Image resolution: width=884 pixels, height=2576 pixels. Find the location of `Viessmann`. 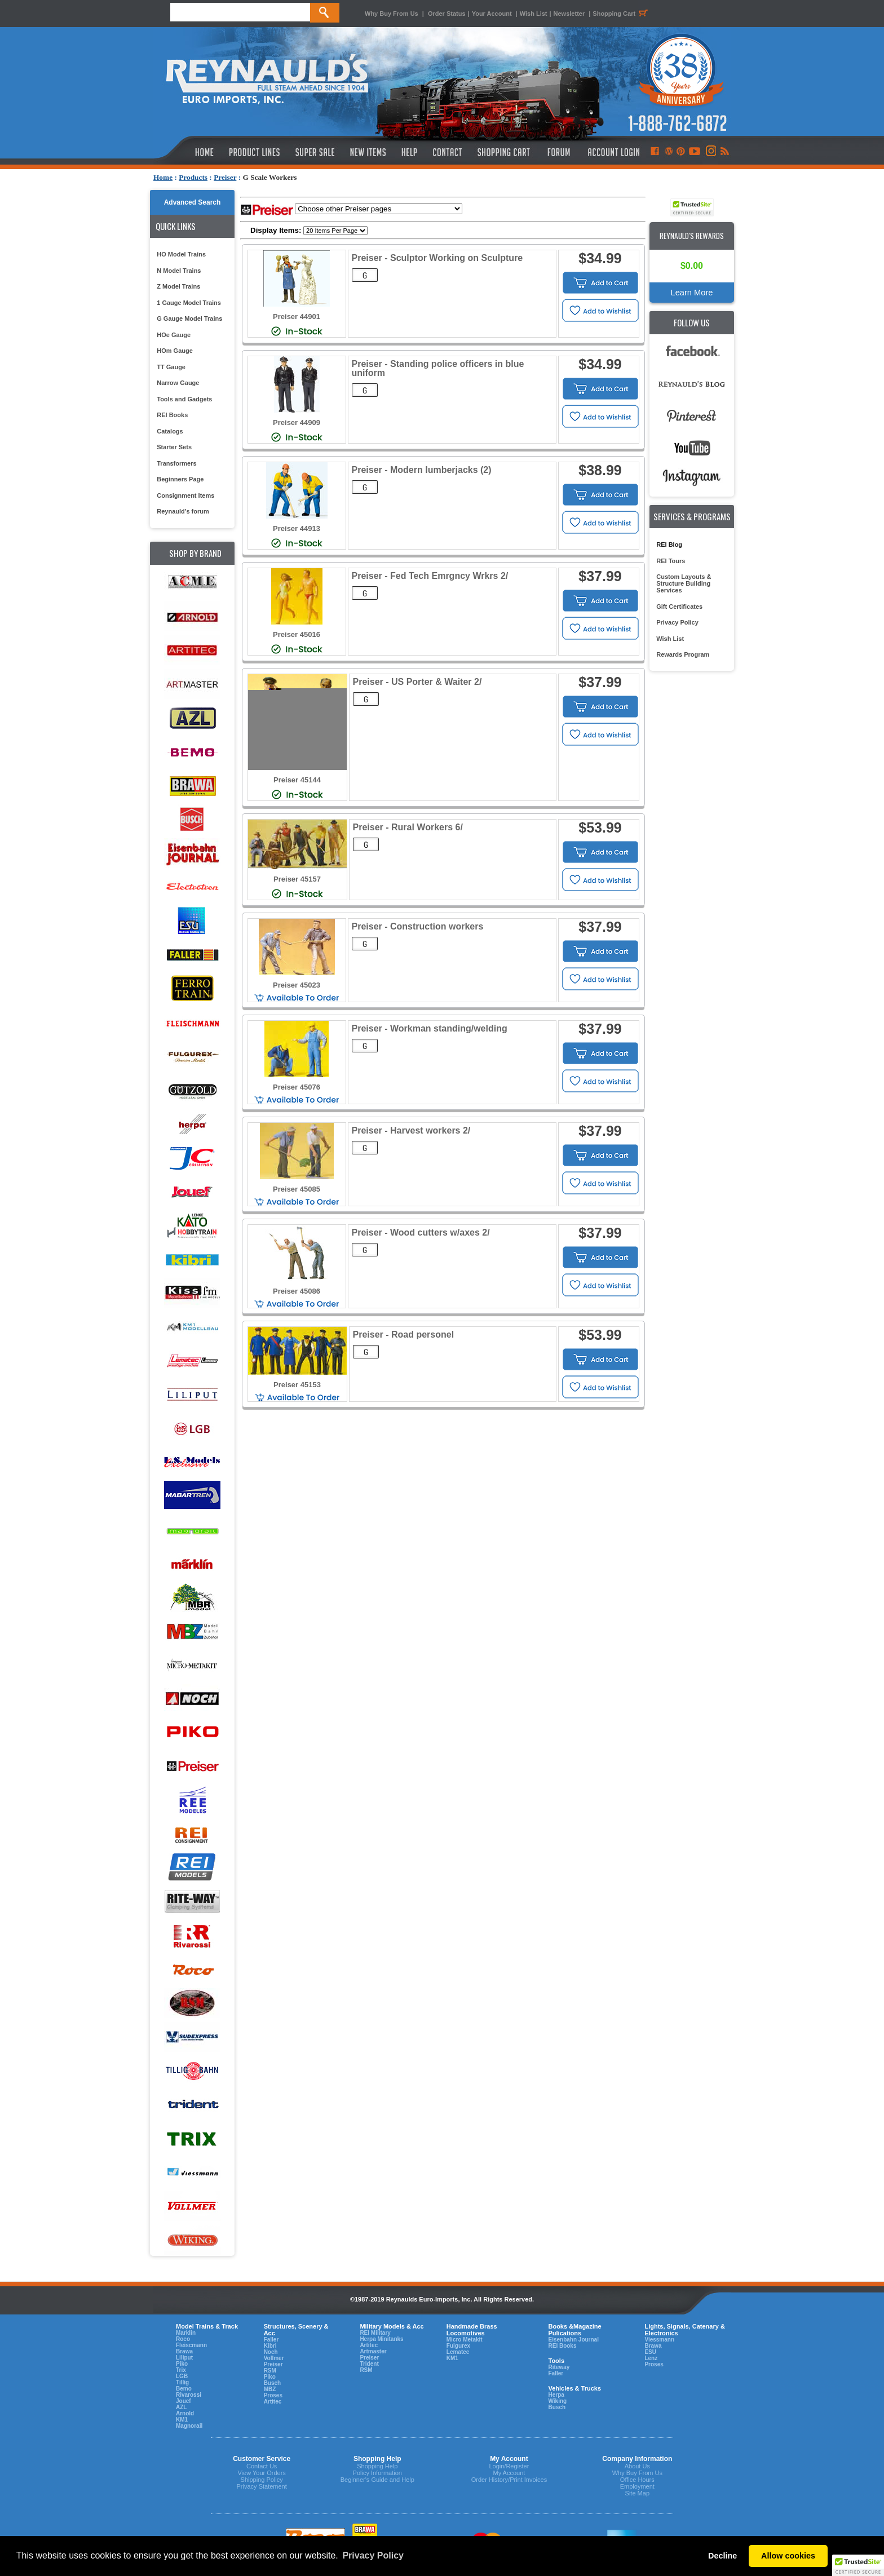

Viessmann is located at coordinates (659, 2339).